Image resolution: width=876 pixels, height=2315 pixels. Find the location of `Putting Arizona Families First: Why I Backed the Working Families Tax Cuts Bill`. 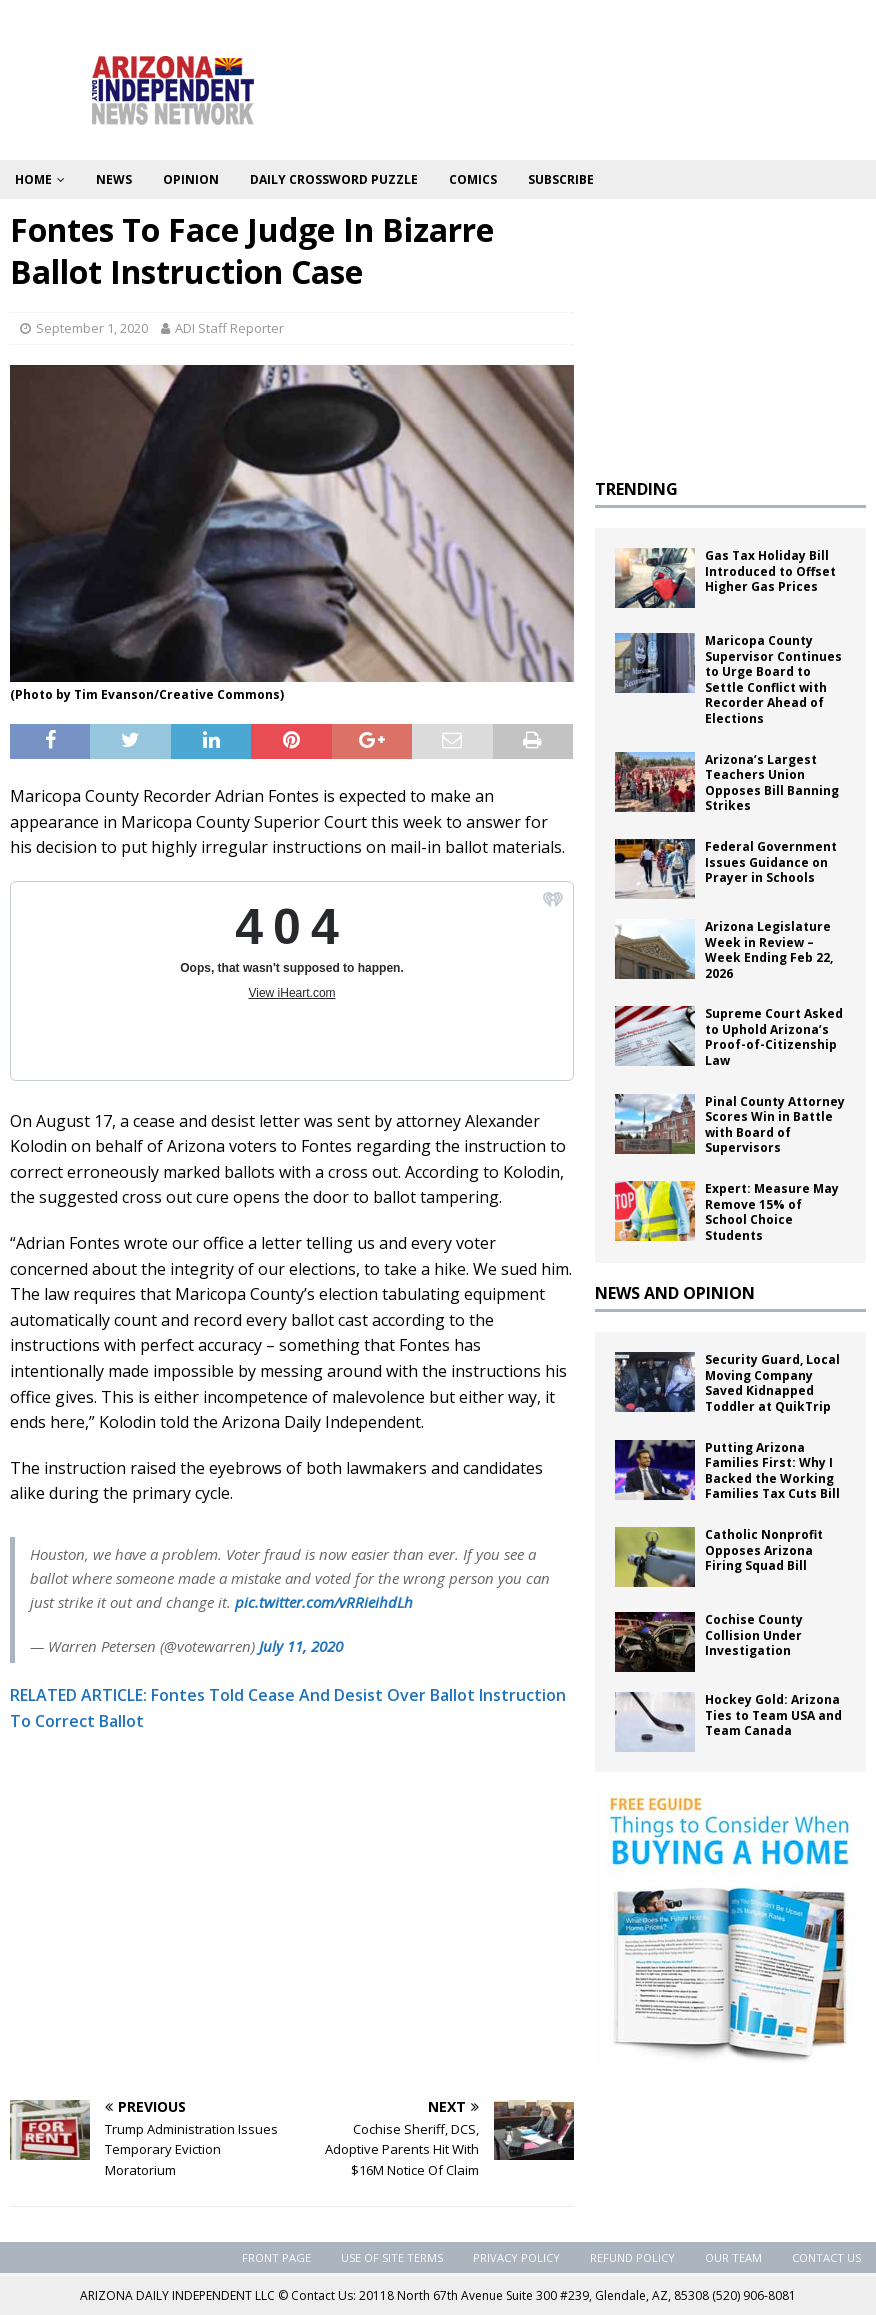

Putting Arizona Families First: Why I Backed the Working Families Tax Cuts Bill is located at coordinates (772, 1471).